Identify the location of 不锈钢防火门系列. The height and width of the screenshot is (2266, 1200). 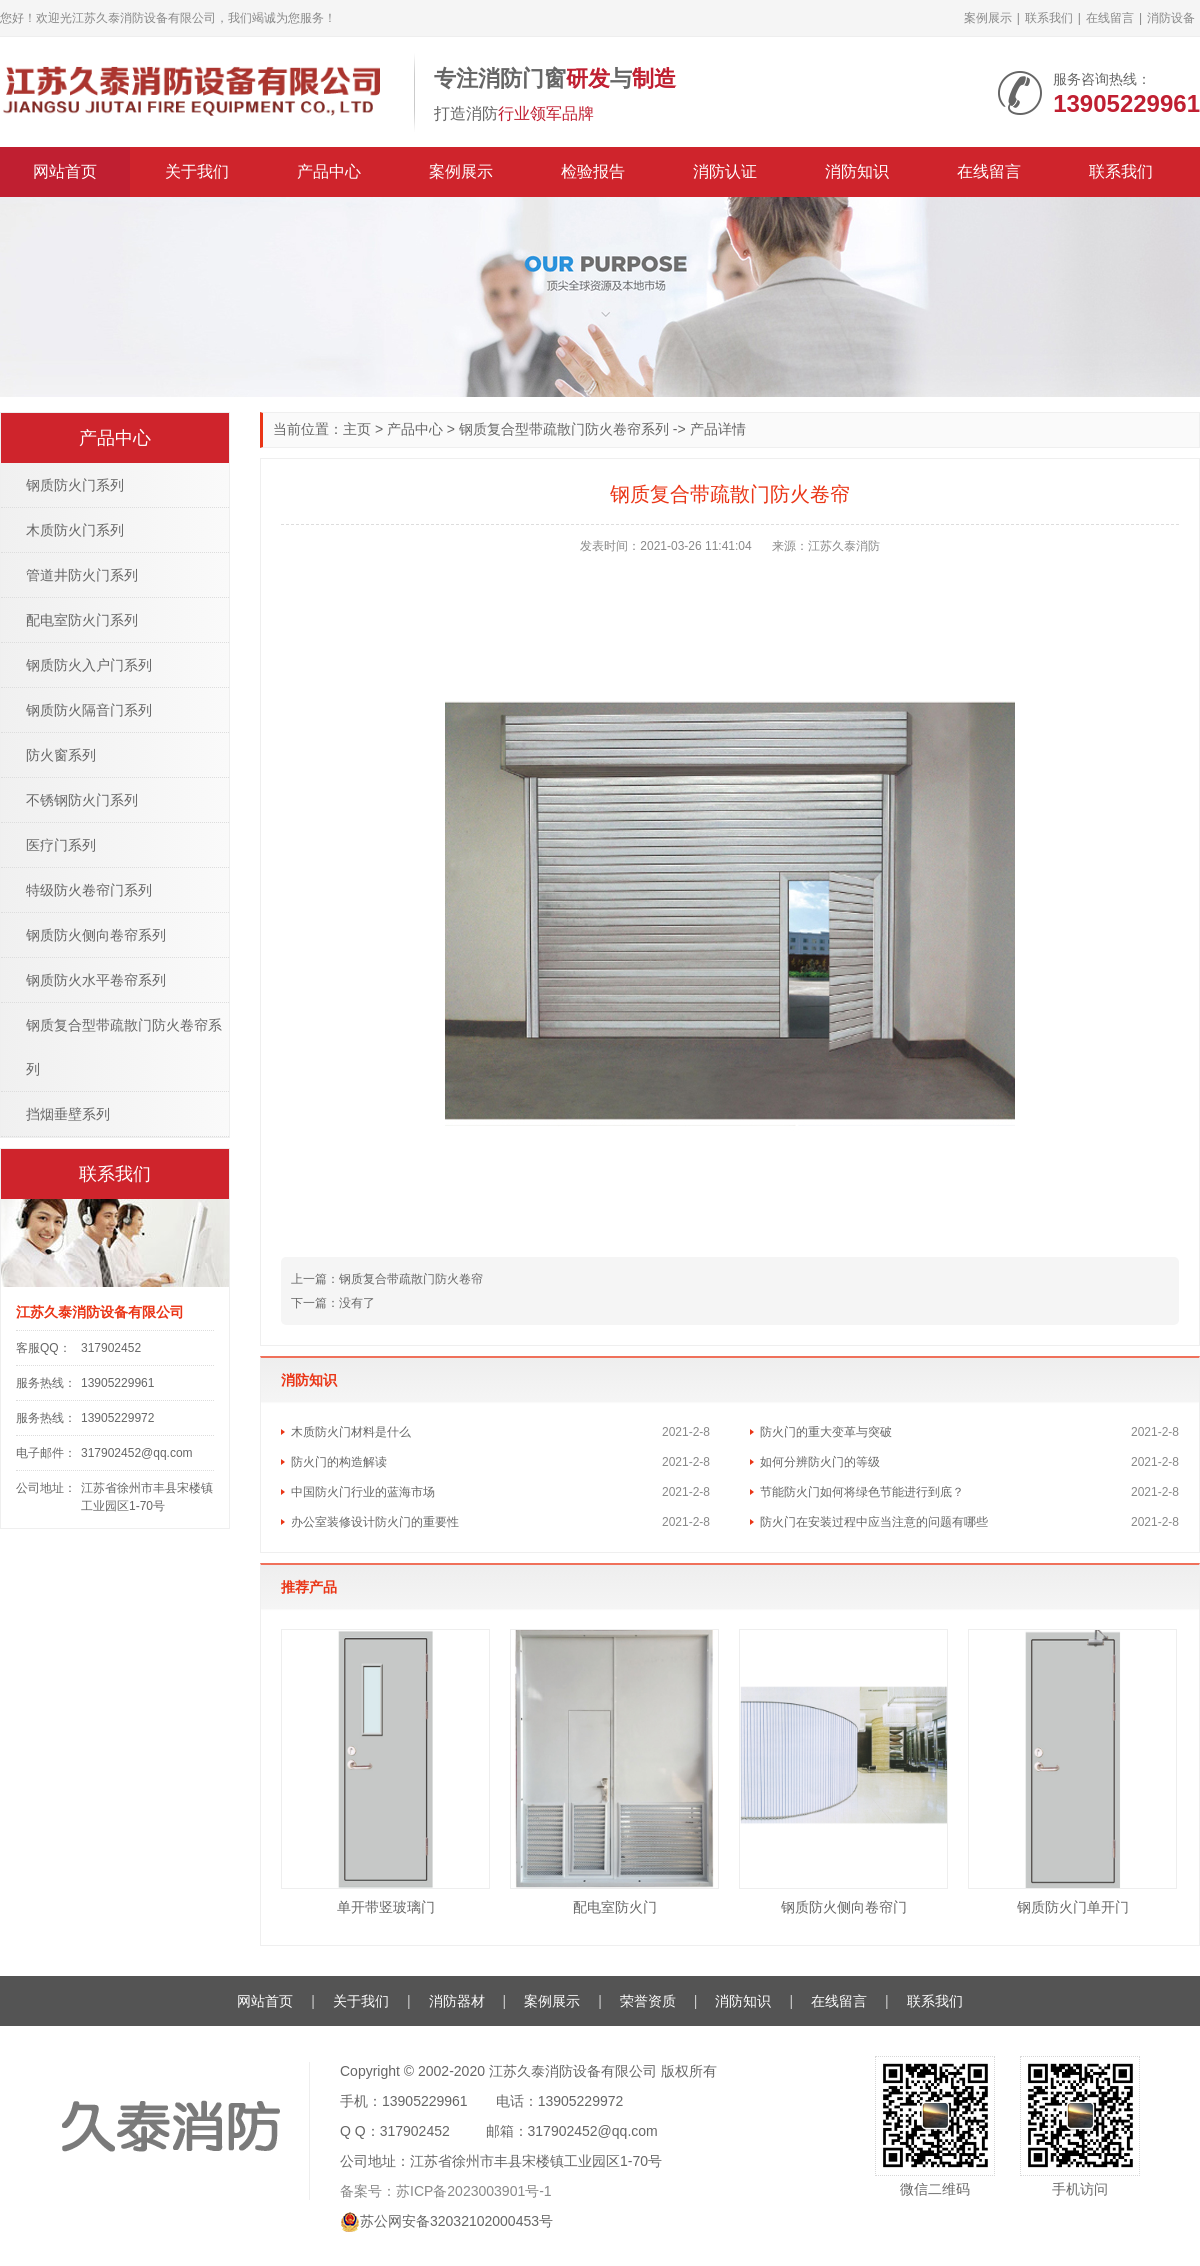
(82, 800).